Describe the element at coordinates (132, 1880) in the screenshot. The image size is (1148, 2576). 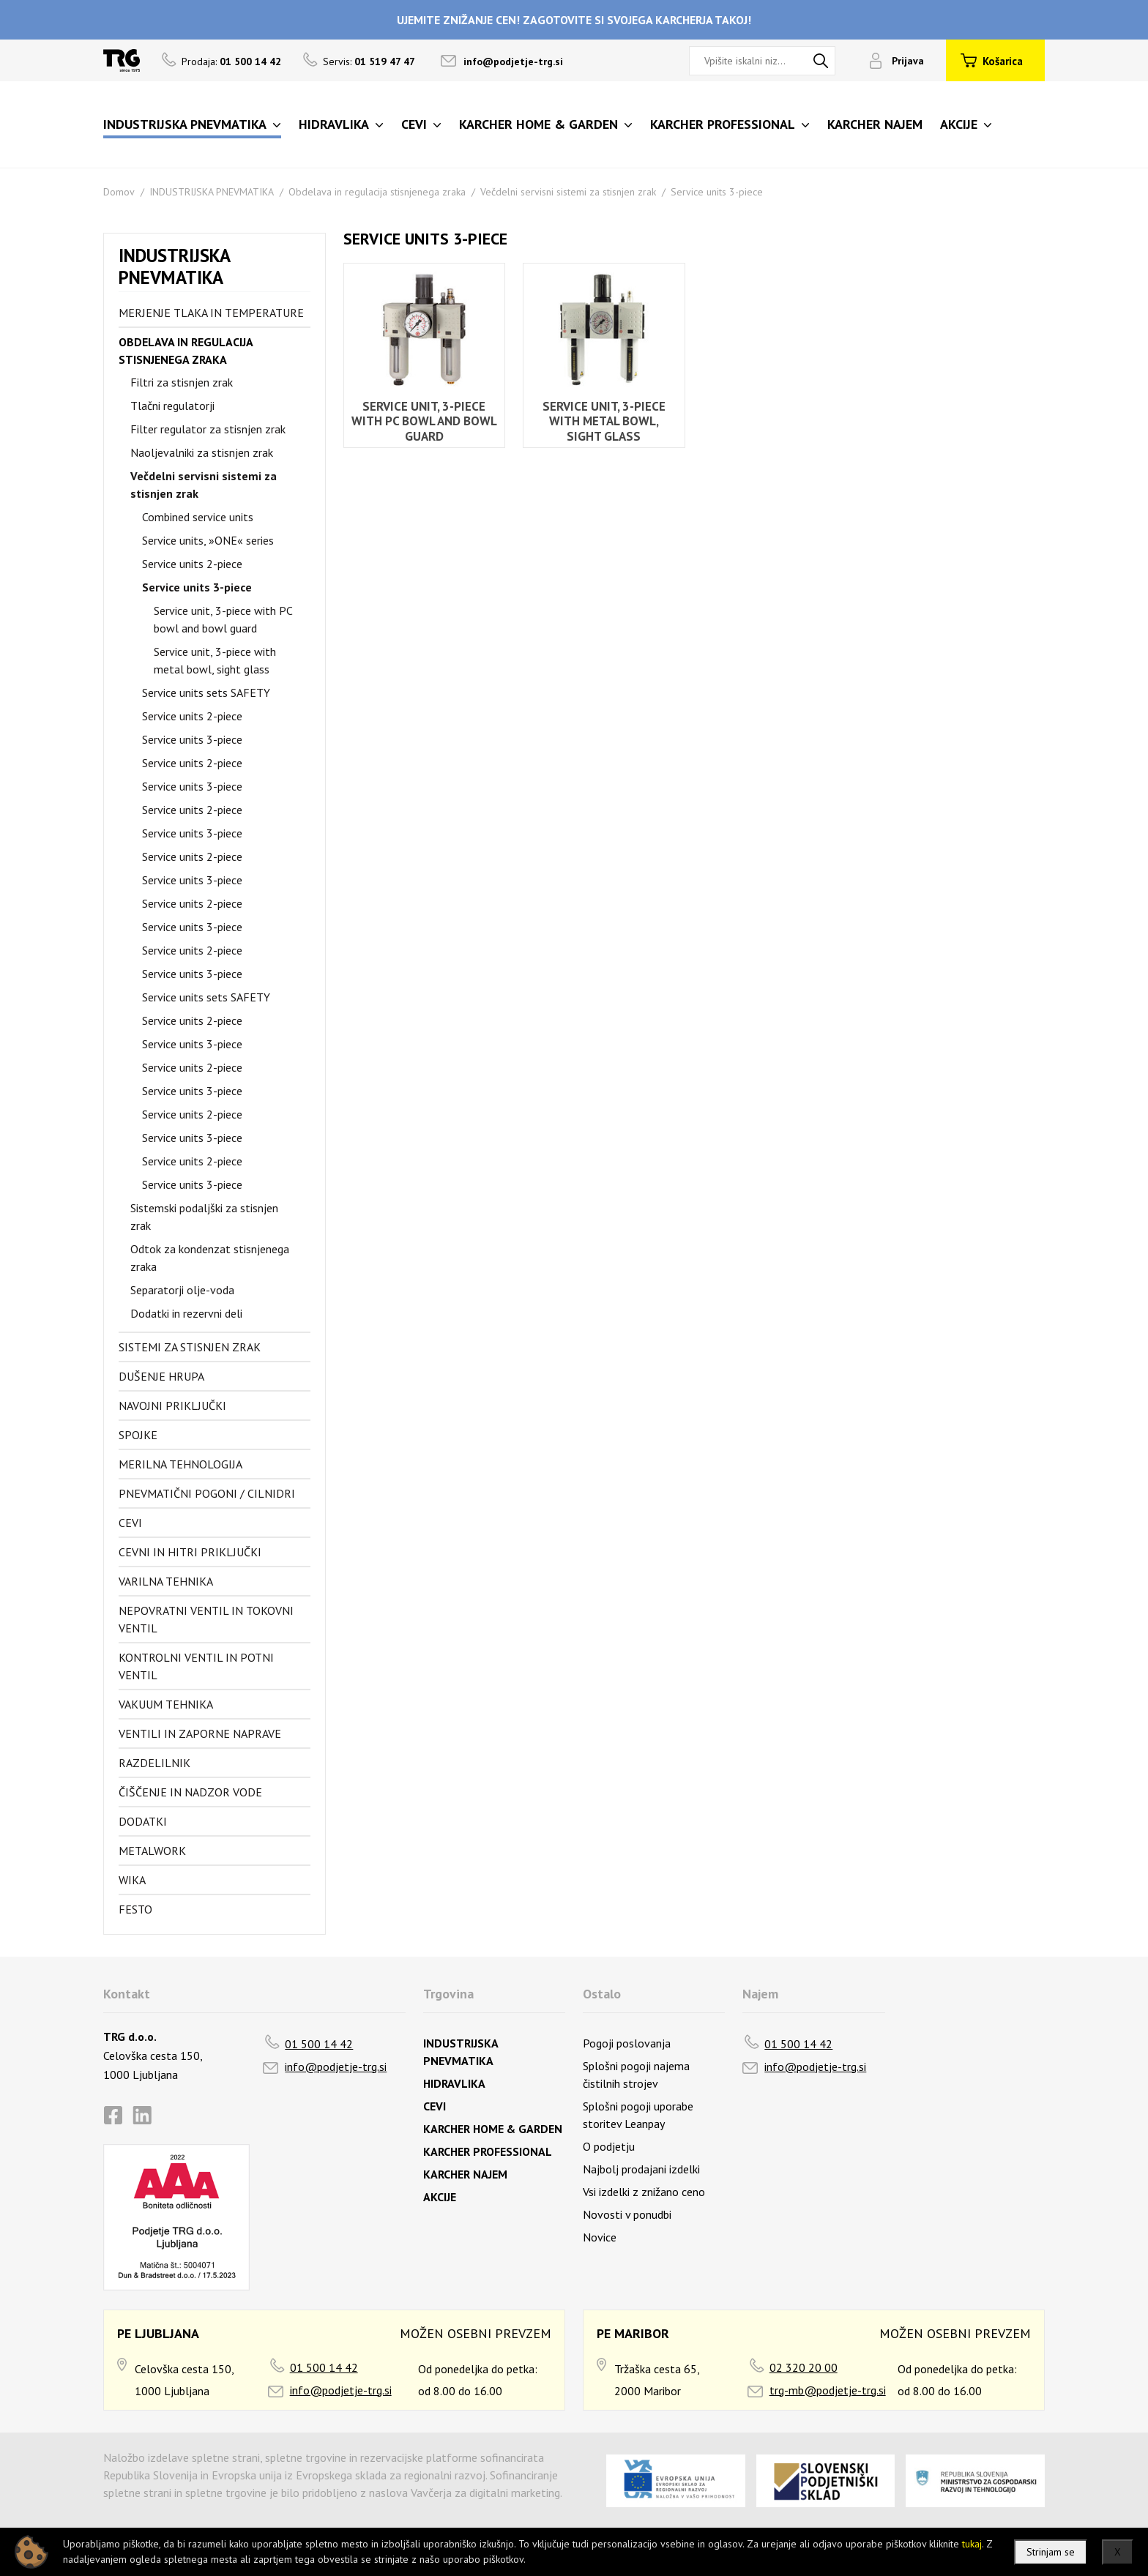
I see `Wika` at that location.